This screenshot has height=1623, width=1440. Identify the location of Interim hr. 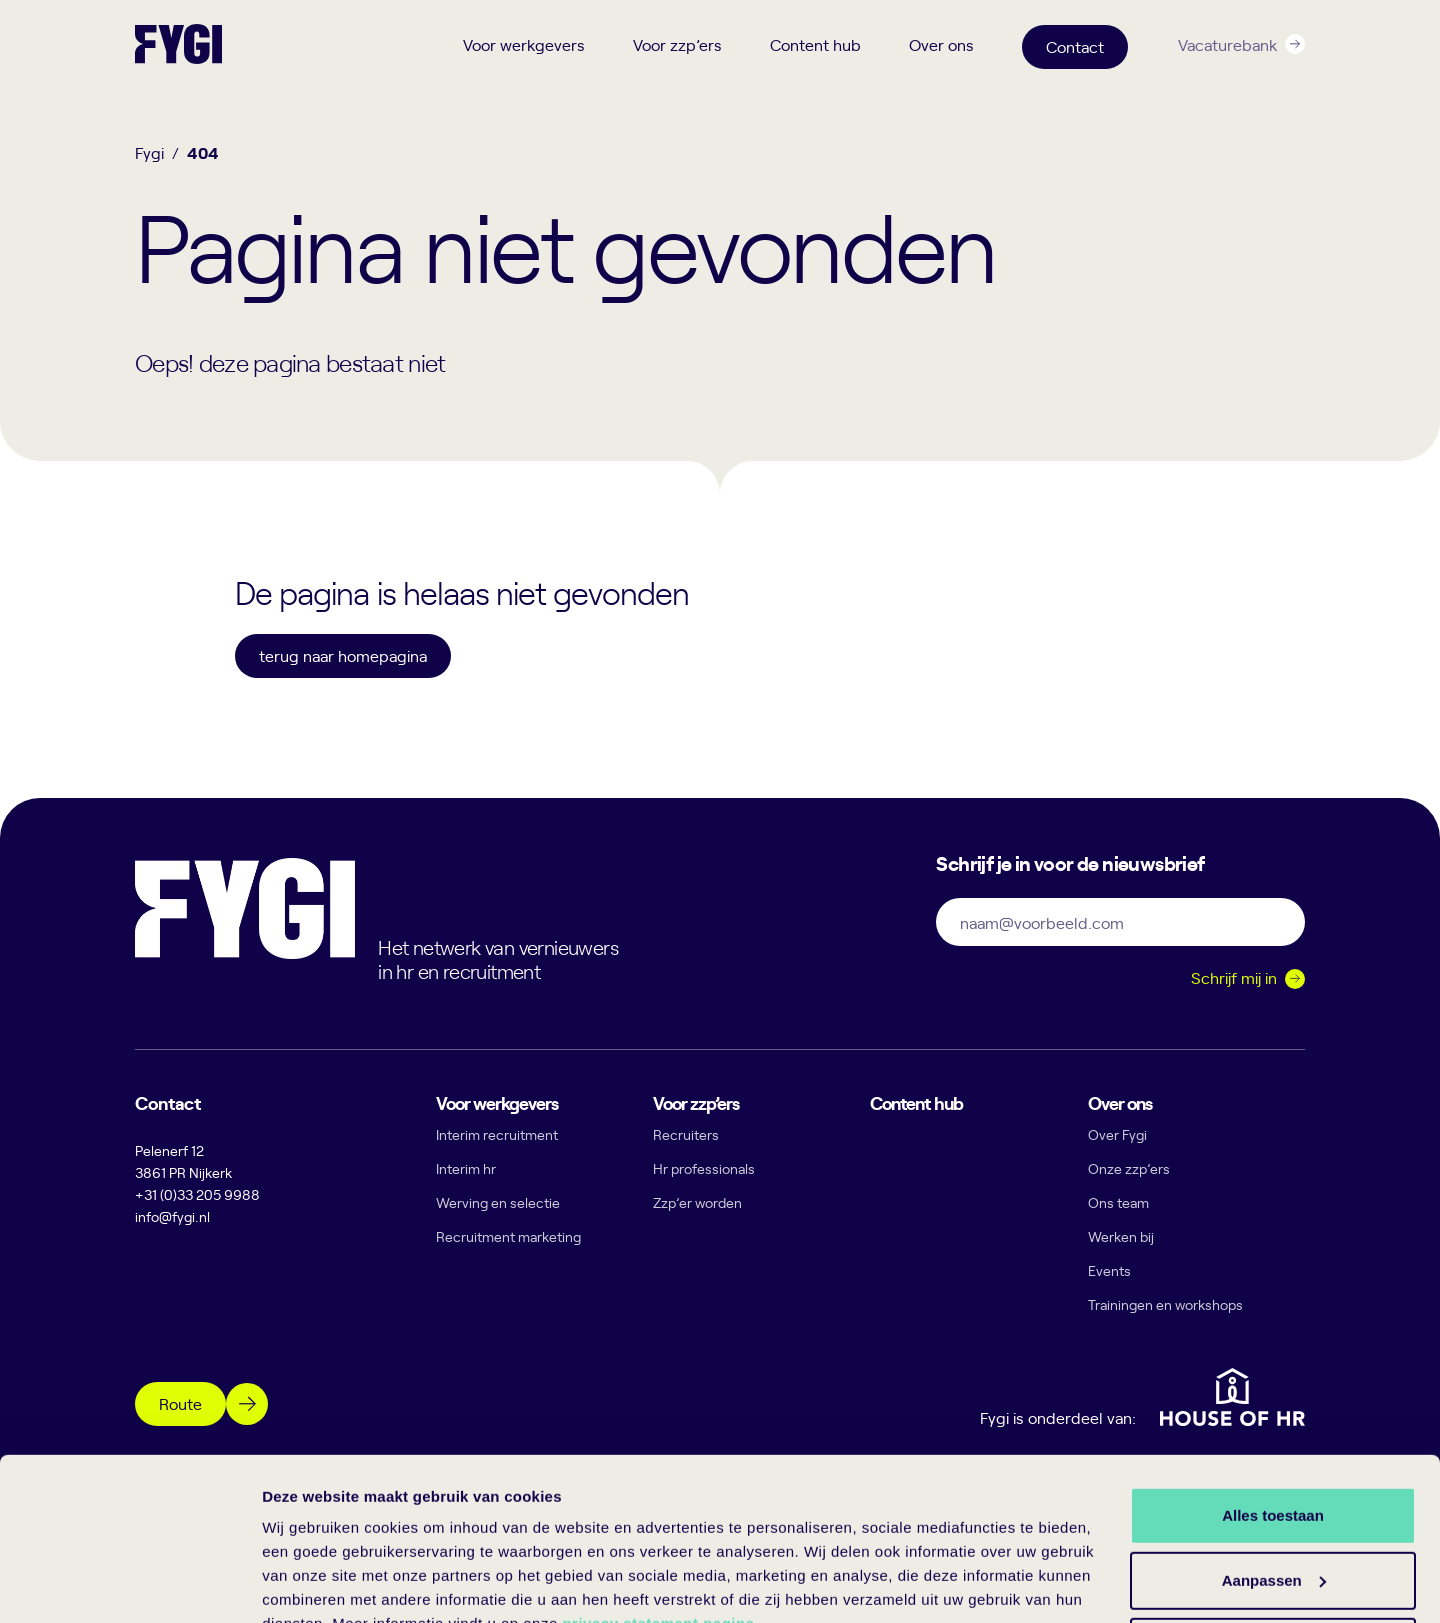
(466, 1168).